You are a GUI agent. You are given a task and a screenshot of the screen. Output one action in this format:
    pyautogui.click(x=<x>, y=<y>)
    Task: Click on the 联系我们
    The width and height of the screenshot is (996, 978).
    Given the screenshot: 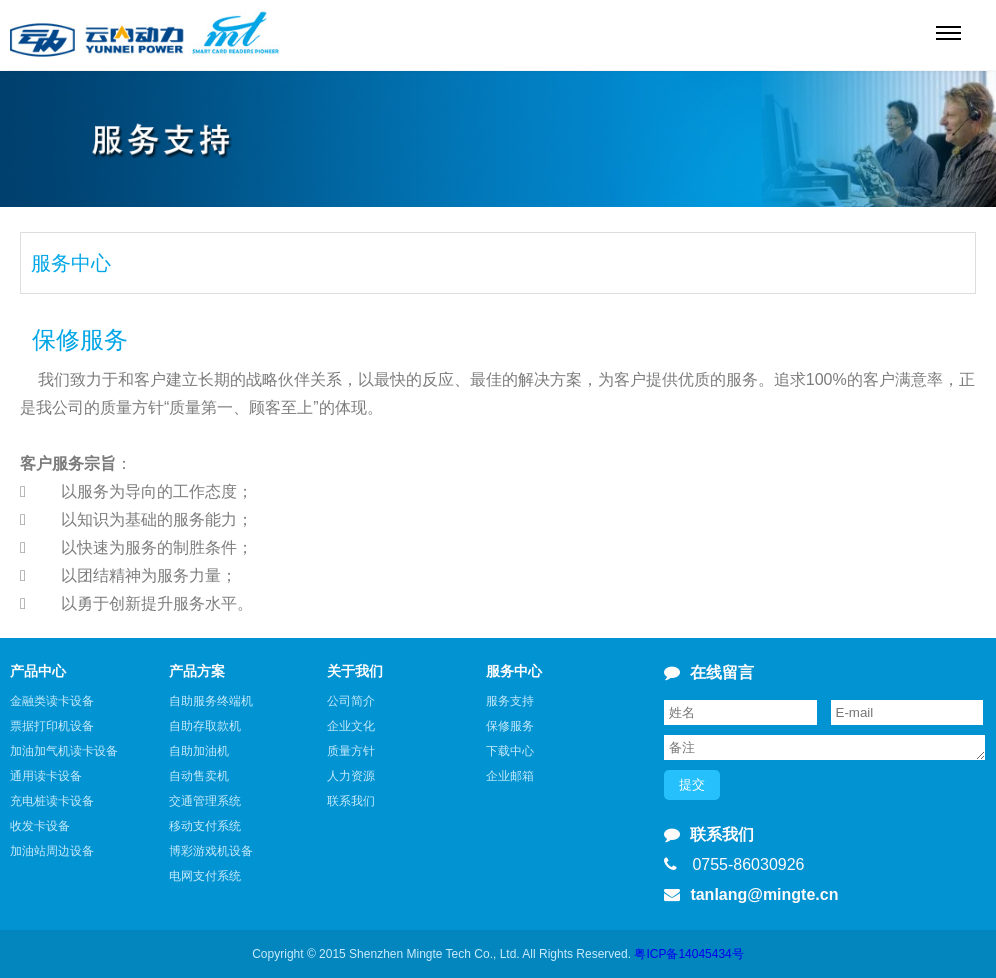 What is the action you would take?
    pyautogui.click(x=351, y=801)
    